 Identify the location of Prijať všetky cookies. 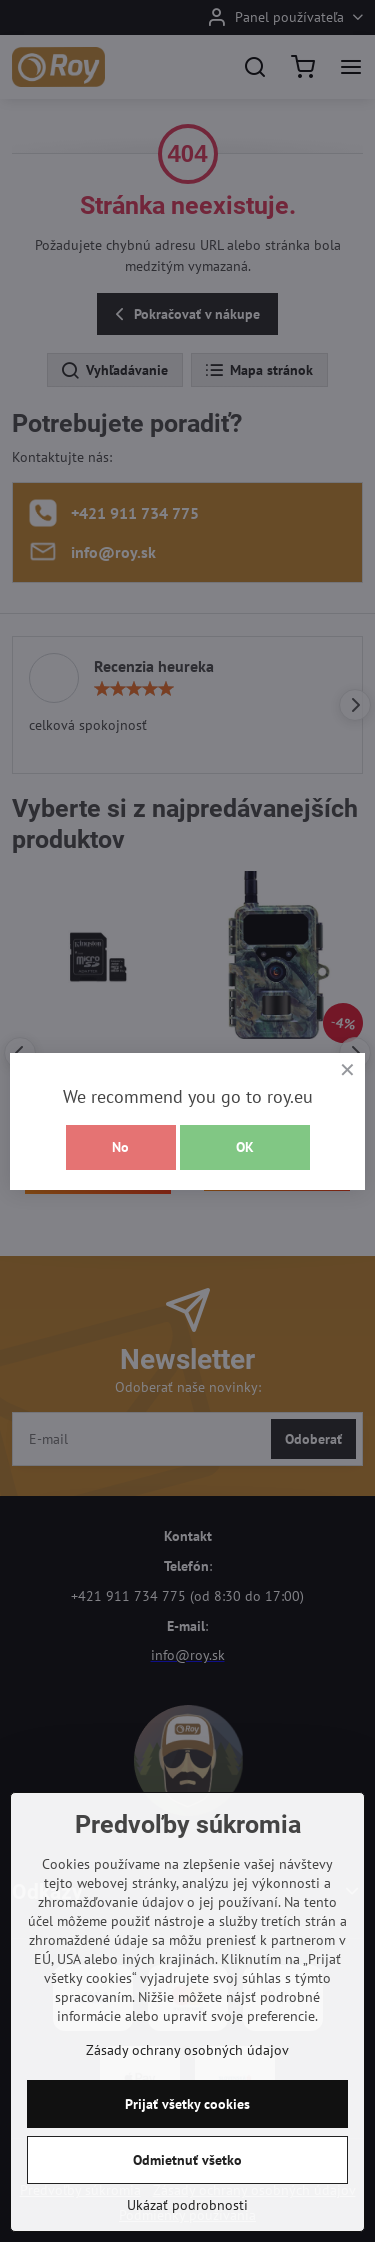
(187, 2104).